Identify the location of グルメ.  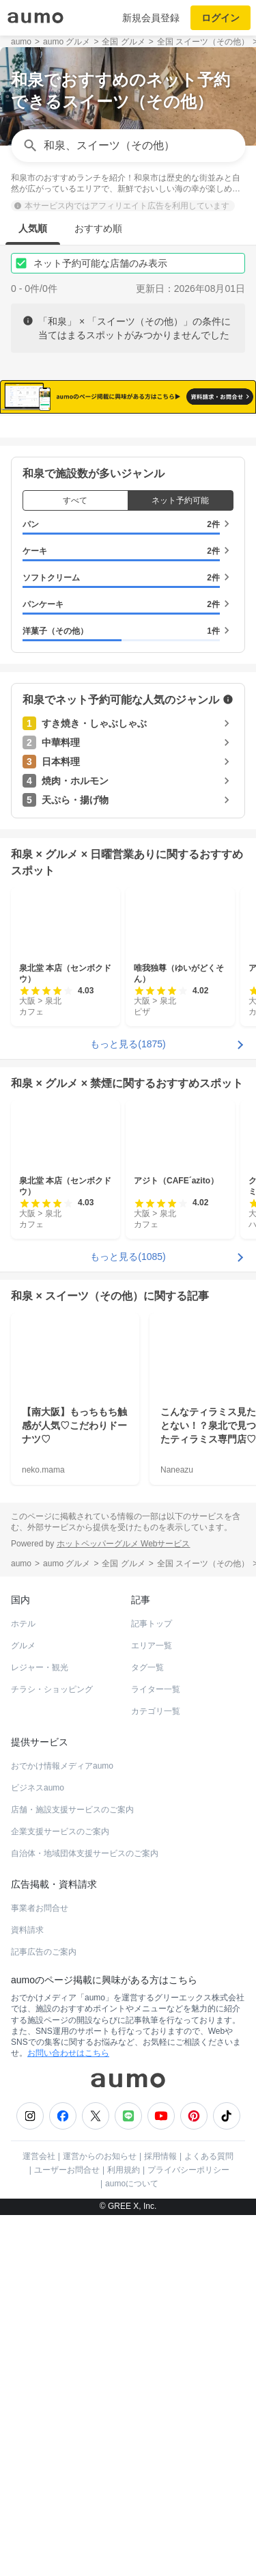
(23, 2006).